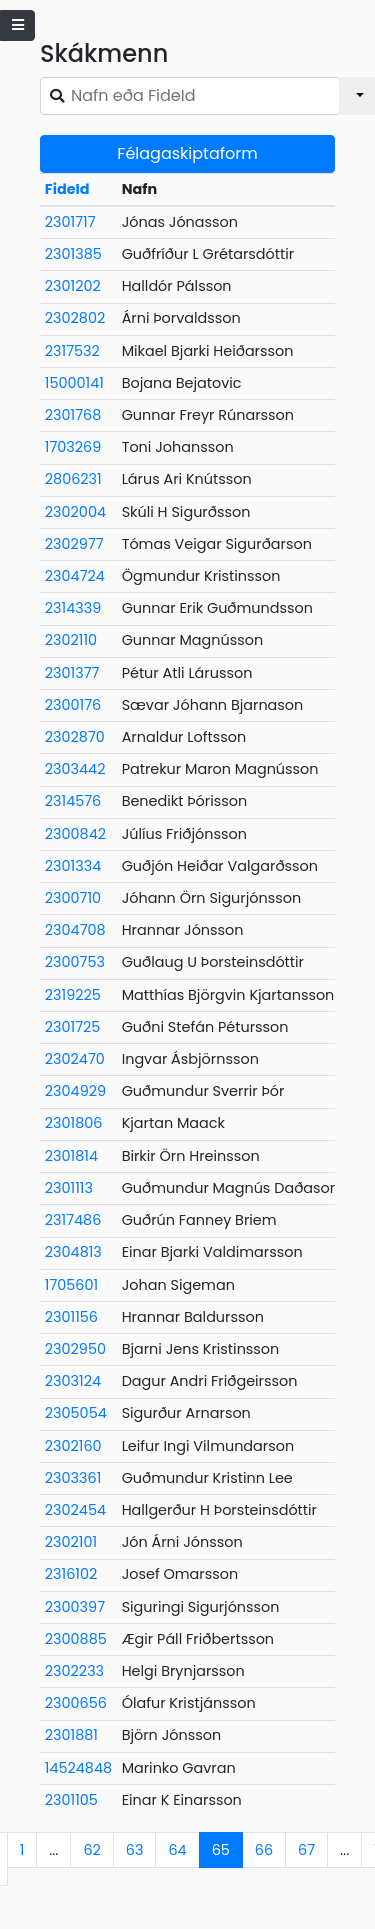  Describe the element at coordinates (187, 153) in the screenshot. I see `Félagaskiptaform` at that location.